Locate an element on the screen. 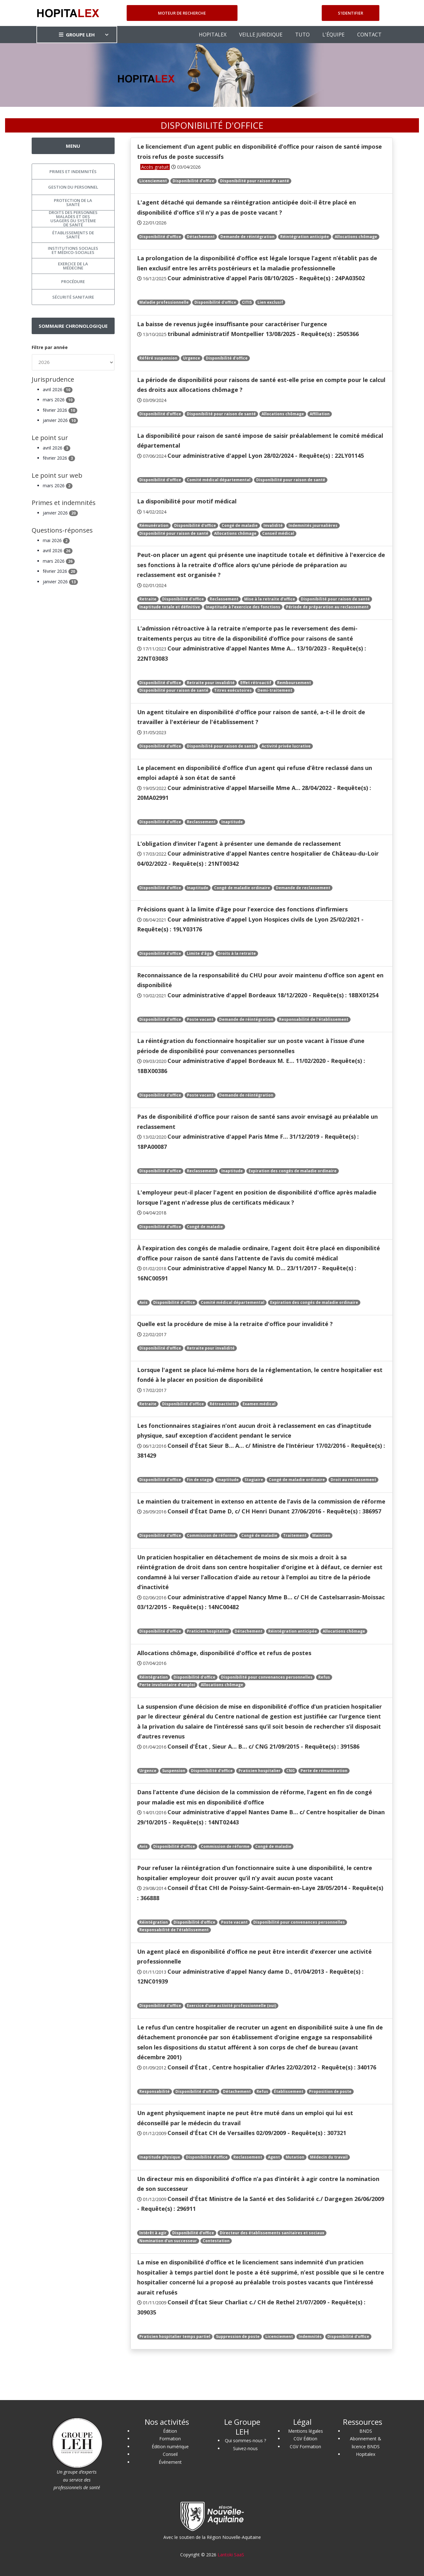  Congé de maladie is located at coordinates (240, 525).